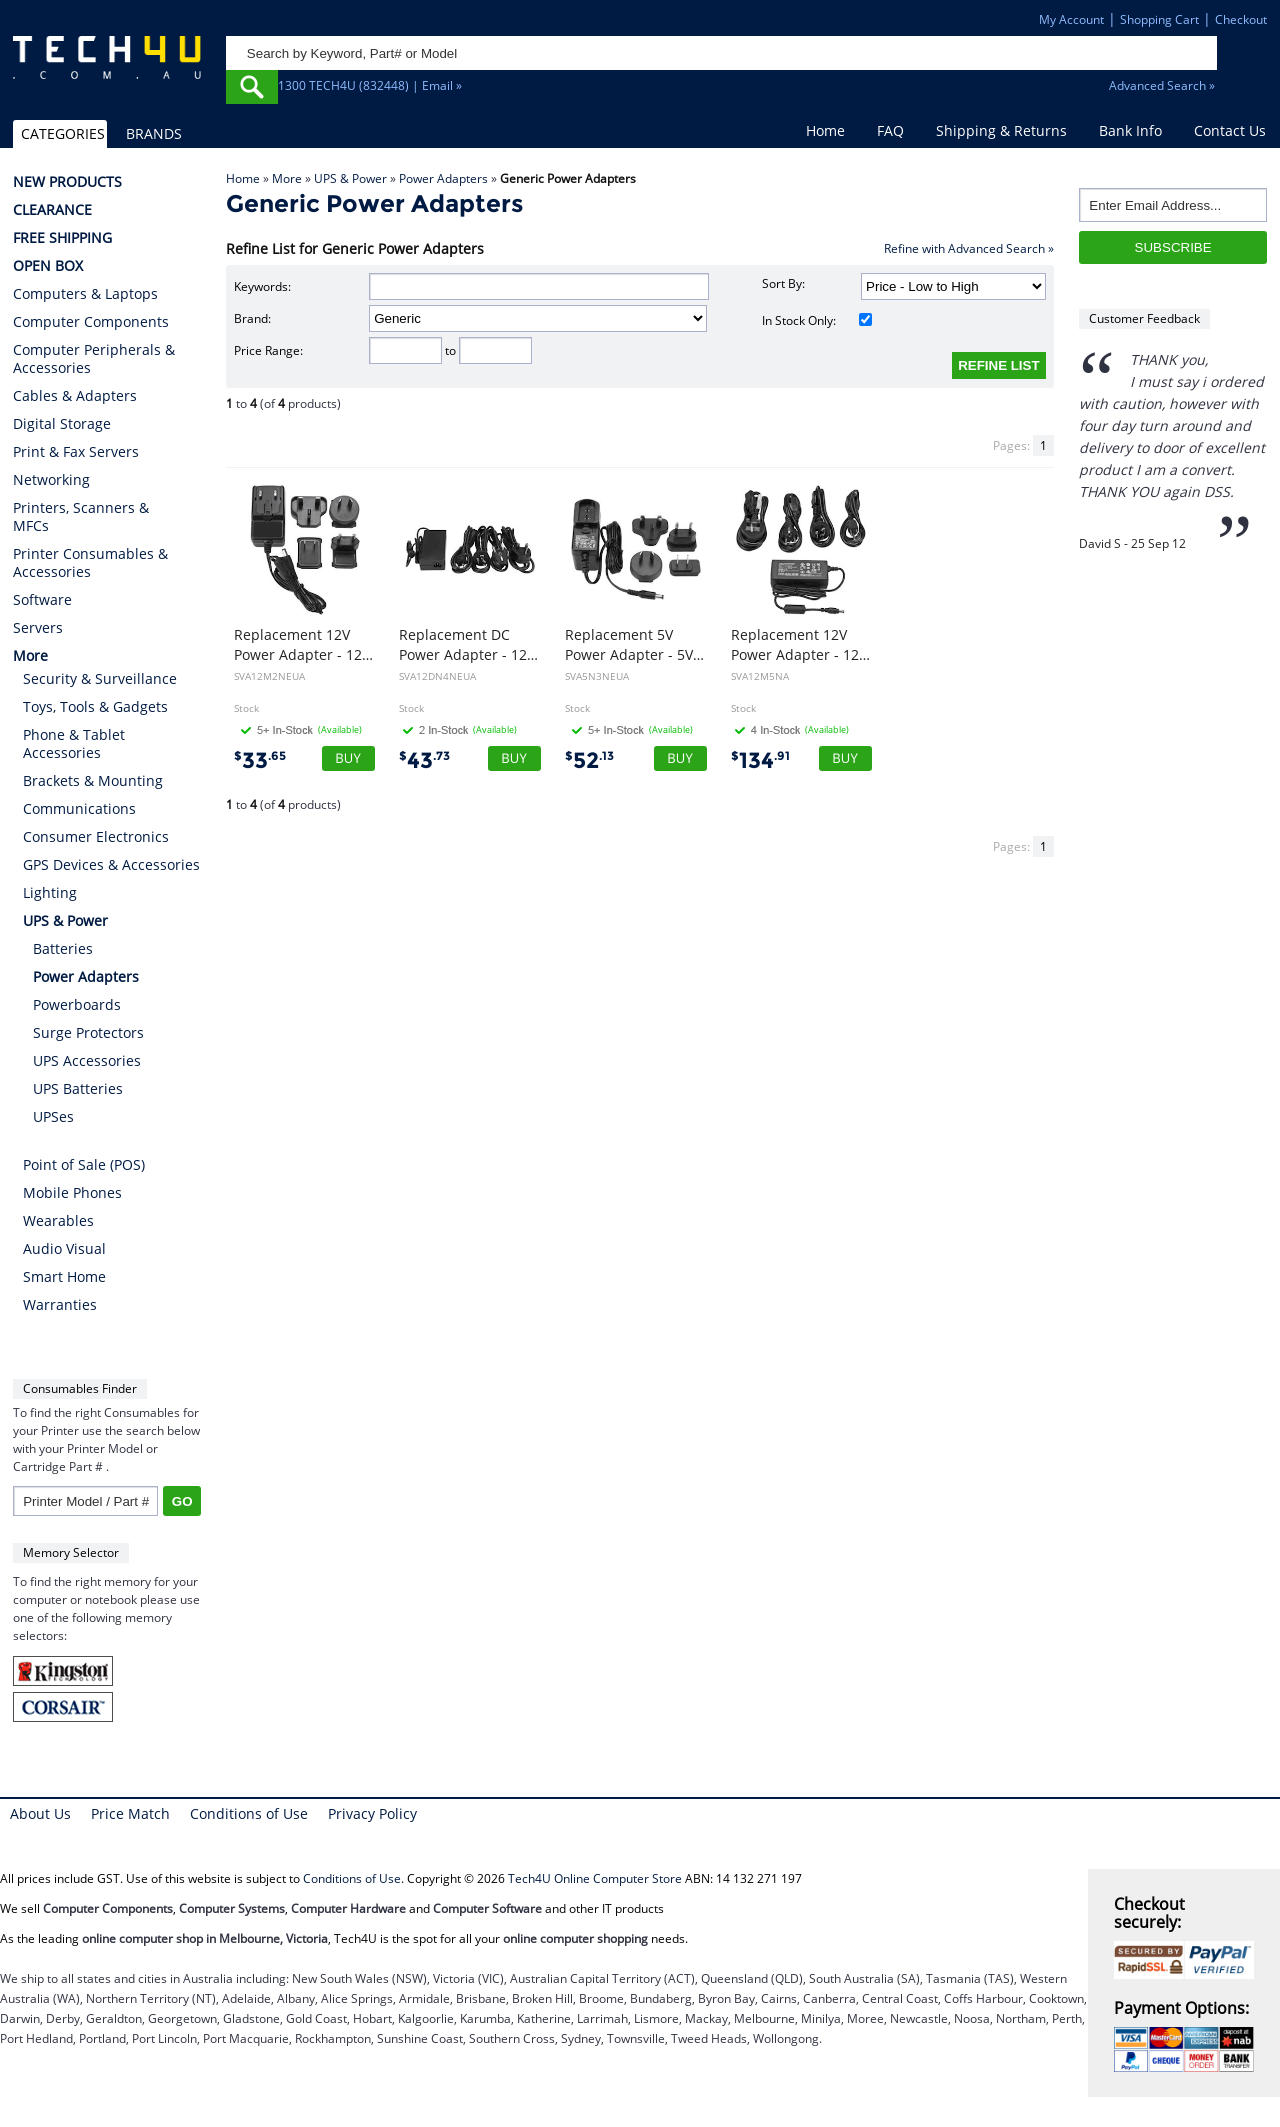 This screenshot has width=1280, height=2127. Describe the element at coordinates (64, 1248) in the screenshot. I see `Audio Visual` at that location.